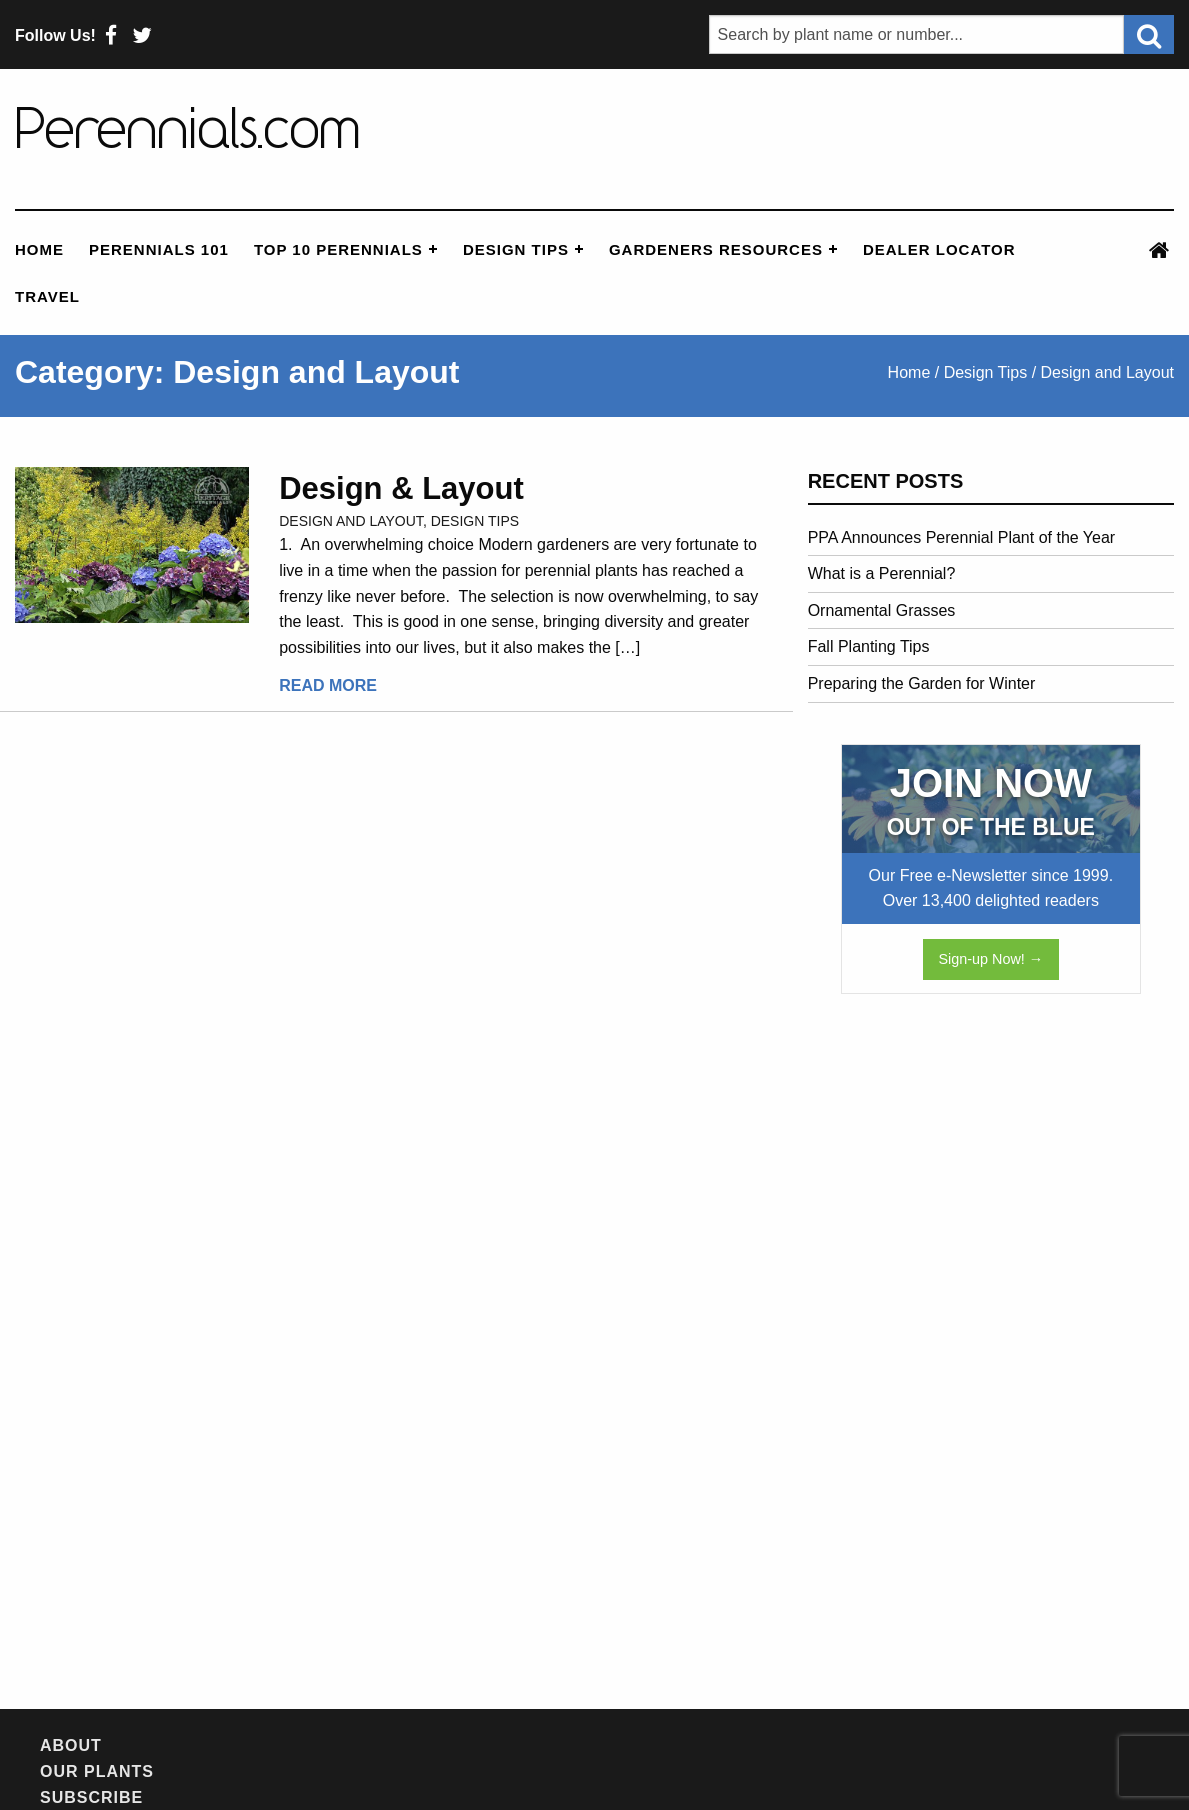 This screenshot has width=1189, height=1810. Describe the element at coordinates (475, 1746) in the screenshot. I see `Newsletter Archives` at that location.